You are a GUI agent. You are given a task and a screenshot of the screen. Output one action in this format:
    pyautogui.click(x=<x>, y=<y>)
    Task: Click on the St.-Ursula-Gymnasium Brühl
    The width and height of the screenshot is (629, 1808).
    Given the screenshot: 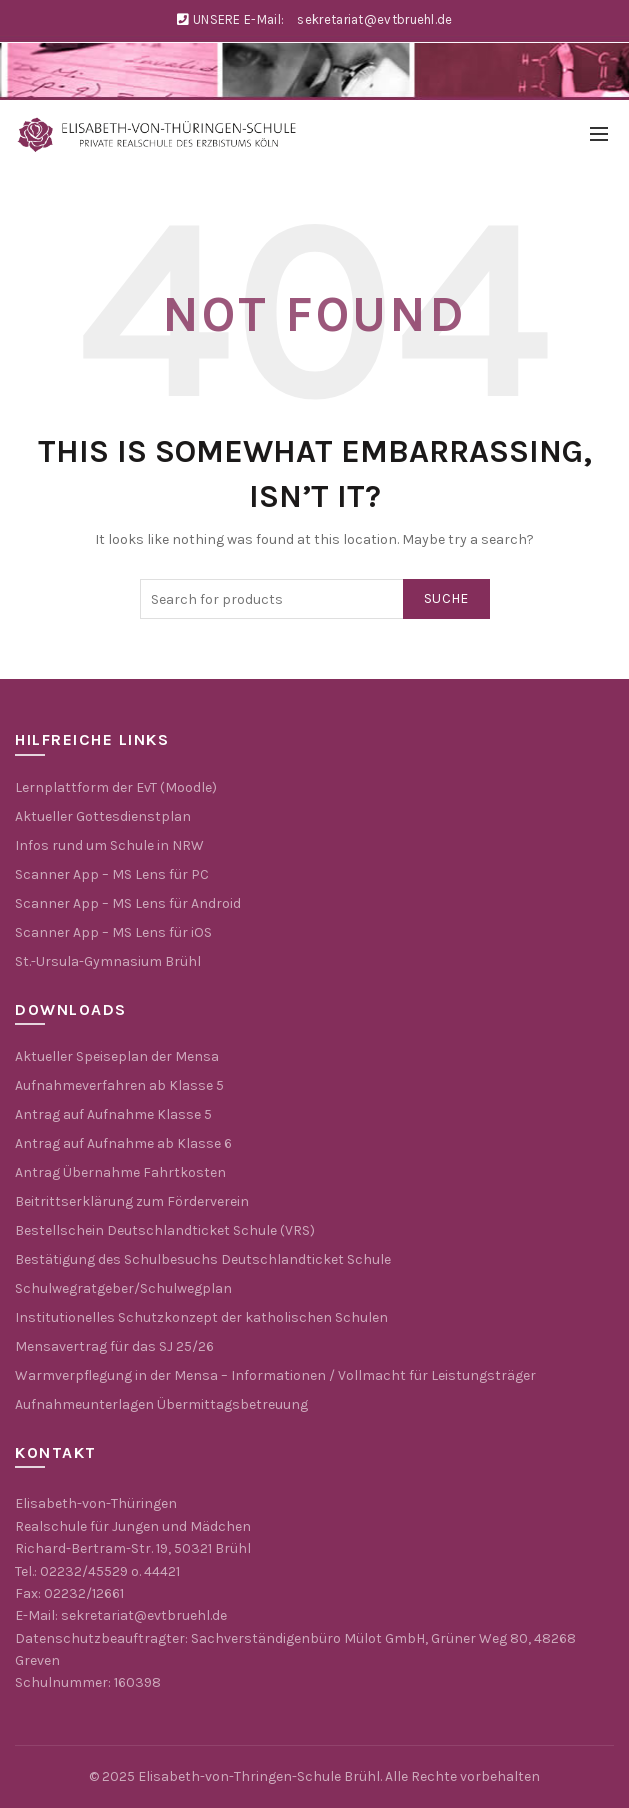 What is the action you would take?
    pyautogui.click(x=108, y=961)
    